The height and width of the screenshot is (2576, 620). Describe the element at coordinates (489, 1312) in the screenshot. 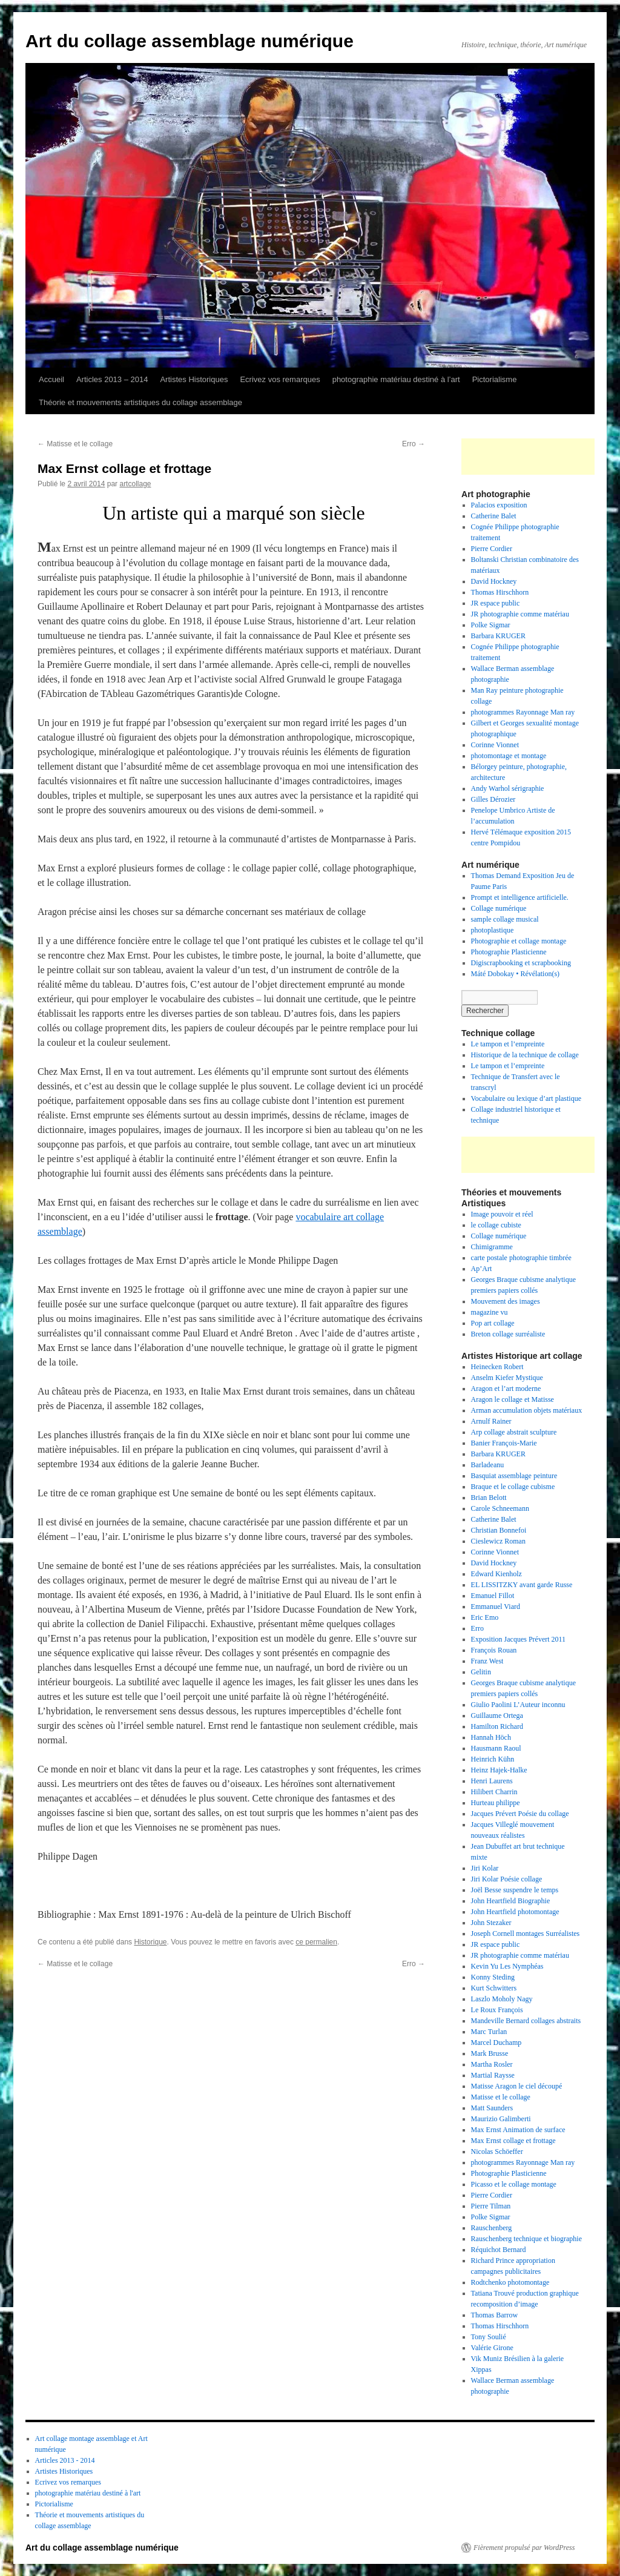

I see `magazine vu` at that location.